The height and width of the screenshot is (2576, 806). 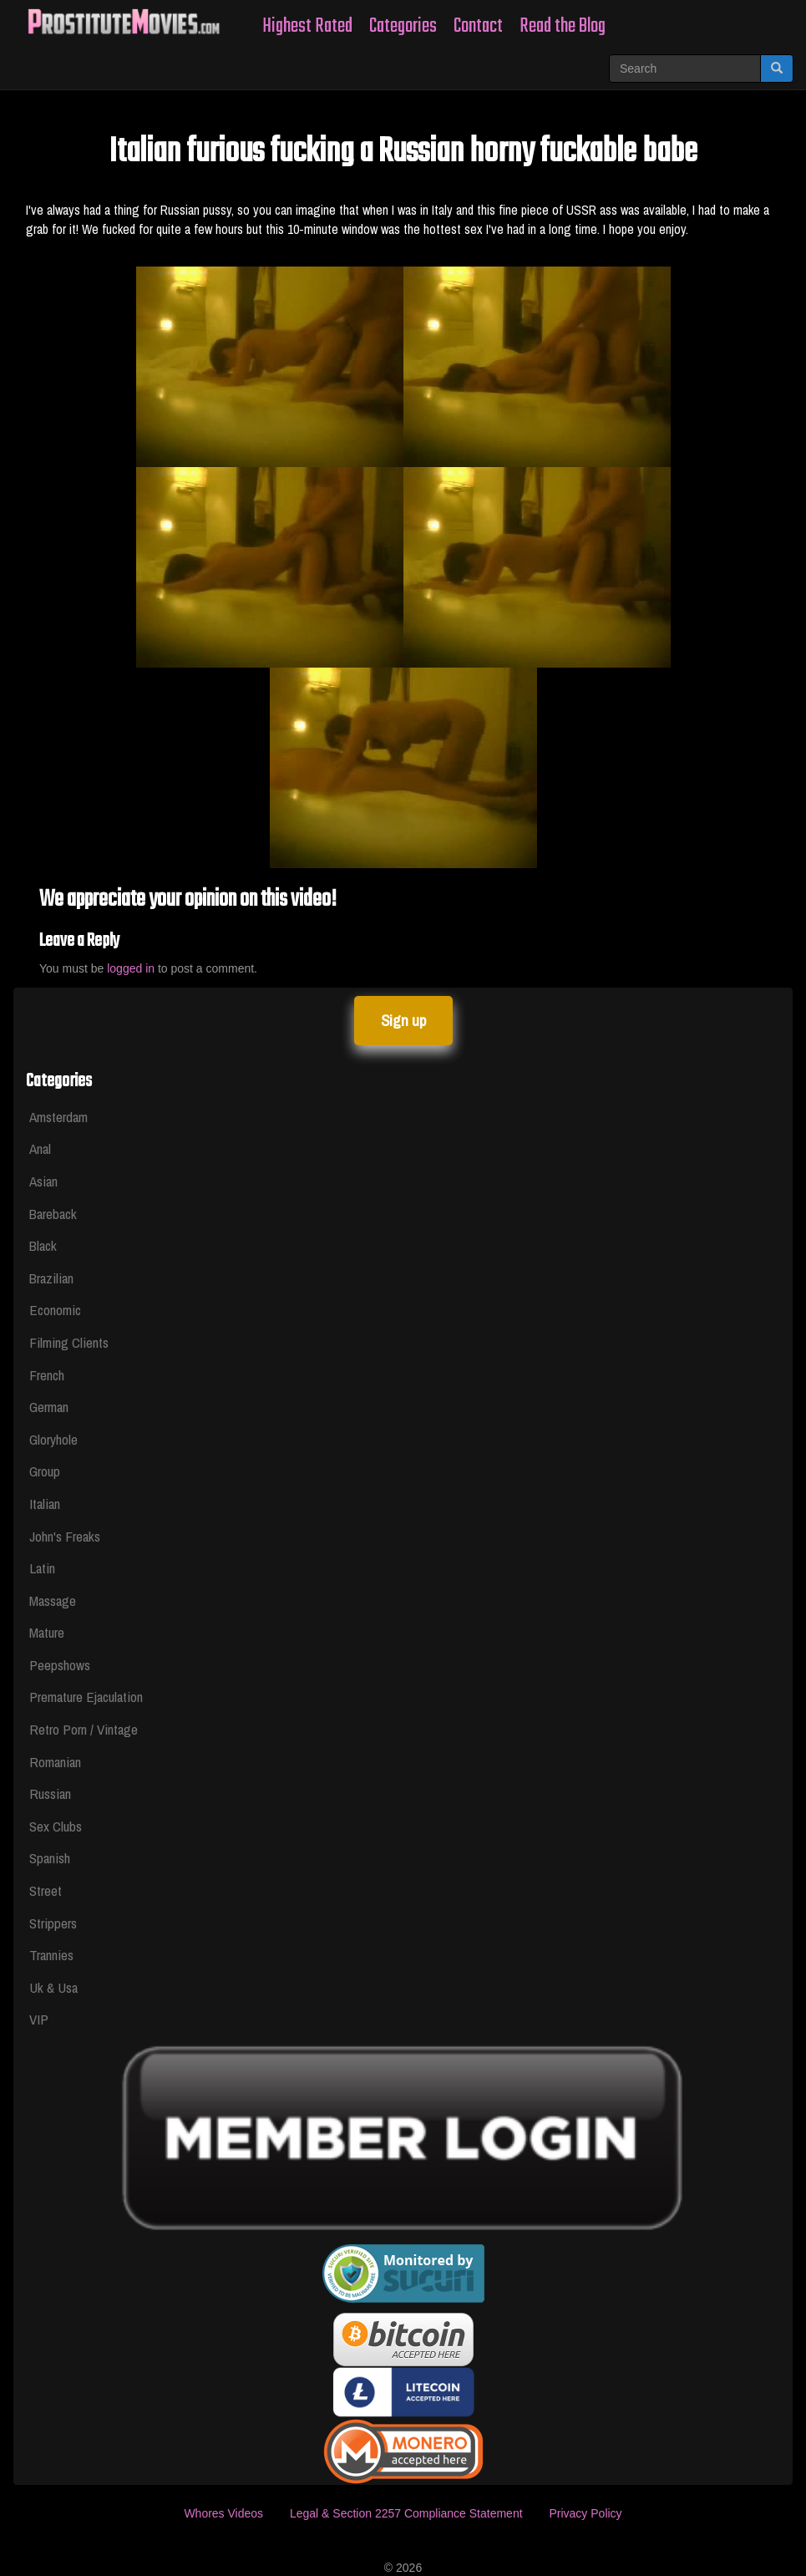 I want to click on Categories, so click(x=403, y=26).